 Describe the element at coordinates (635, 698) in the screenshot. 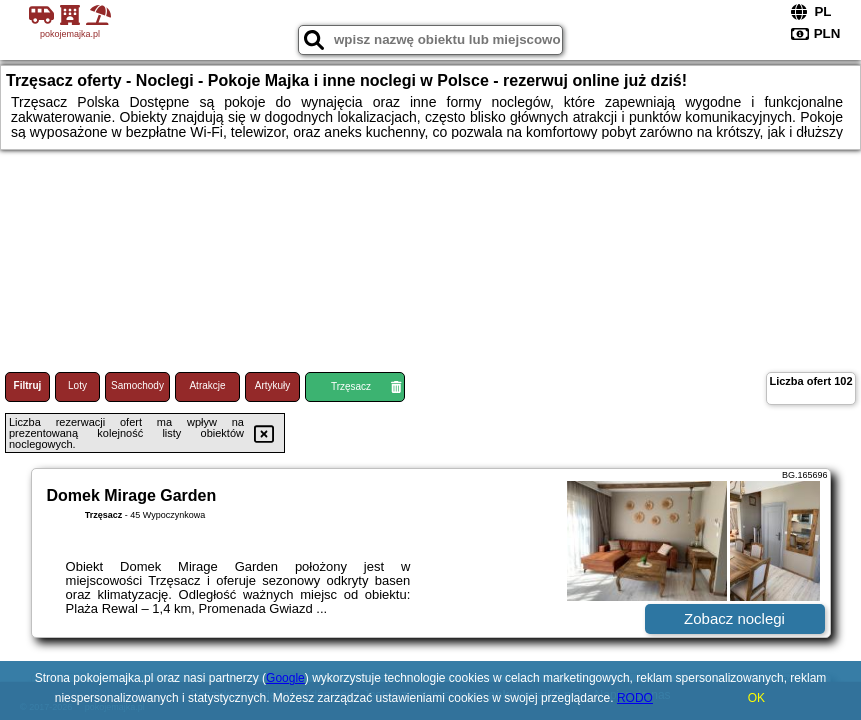

I see `RODO` at that location.